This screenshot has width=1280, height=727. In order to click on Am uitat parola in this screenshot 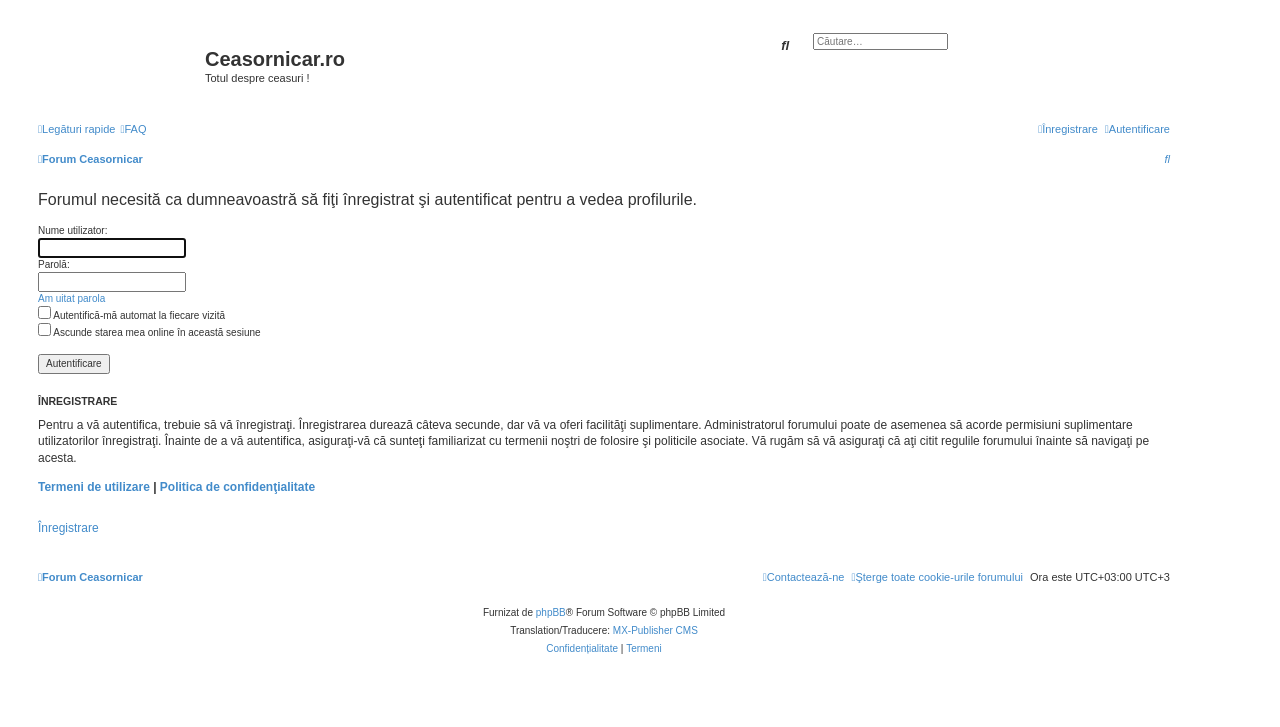, I will do `click(71, 298)`.